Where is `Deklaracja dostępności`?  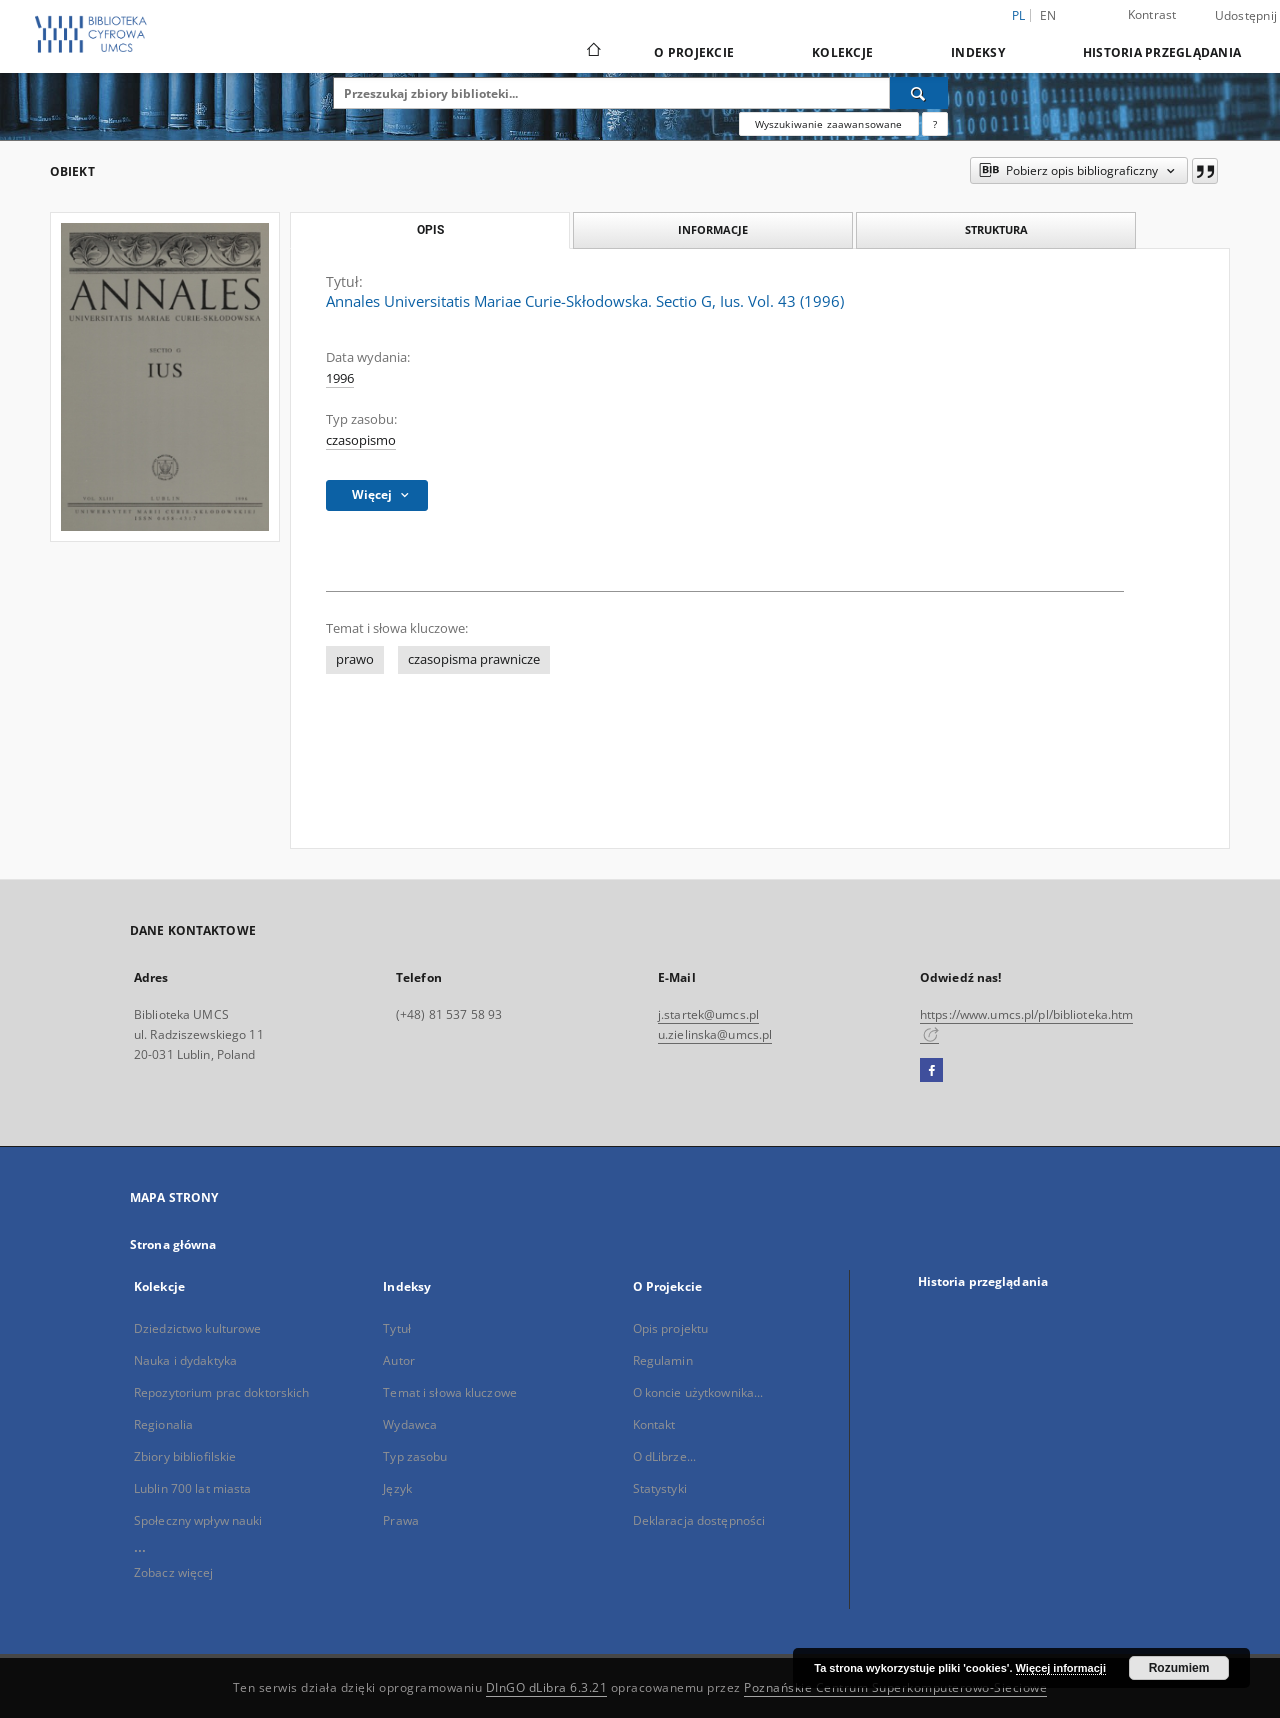
Deklaracja dostępności is located at coordinates (699, 1520).